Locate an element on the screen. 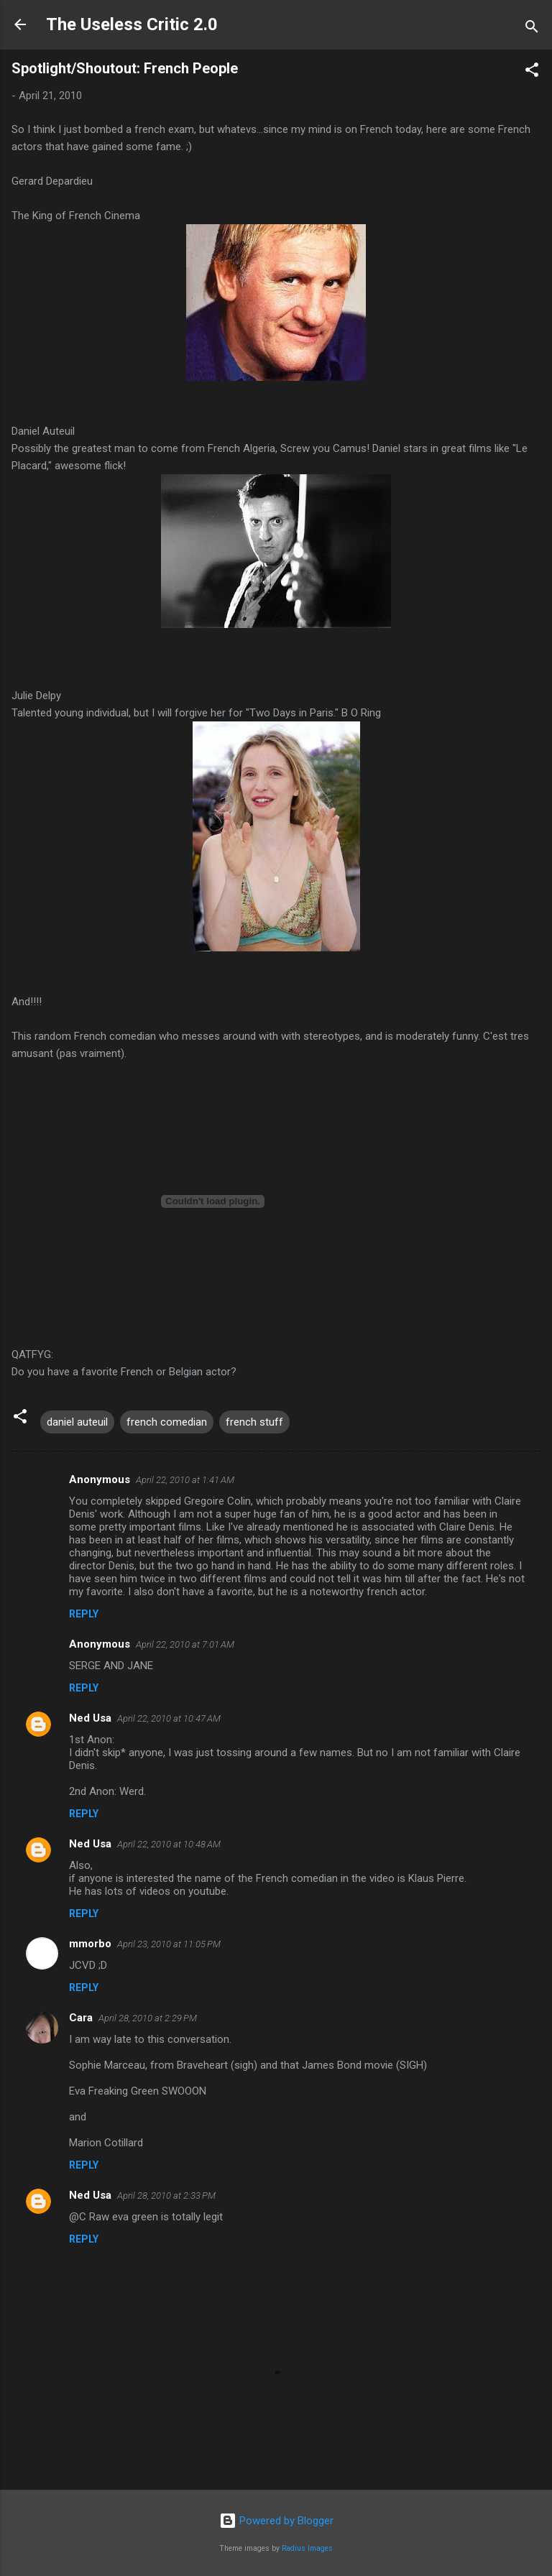  April 22, 2010 at 10:48 AM is located at coordinates (169, 1844).